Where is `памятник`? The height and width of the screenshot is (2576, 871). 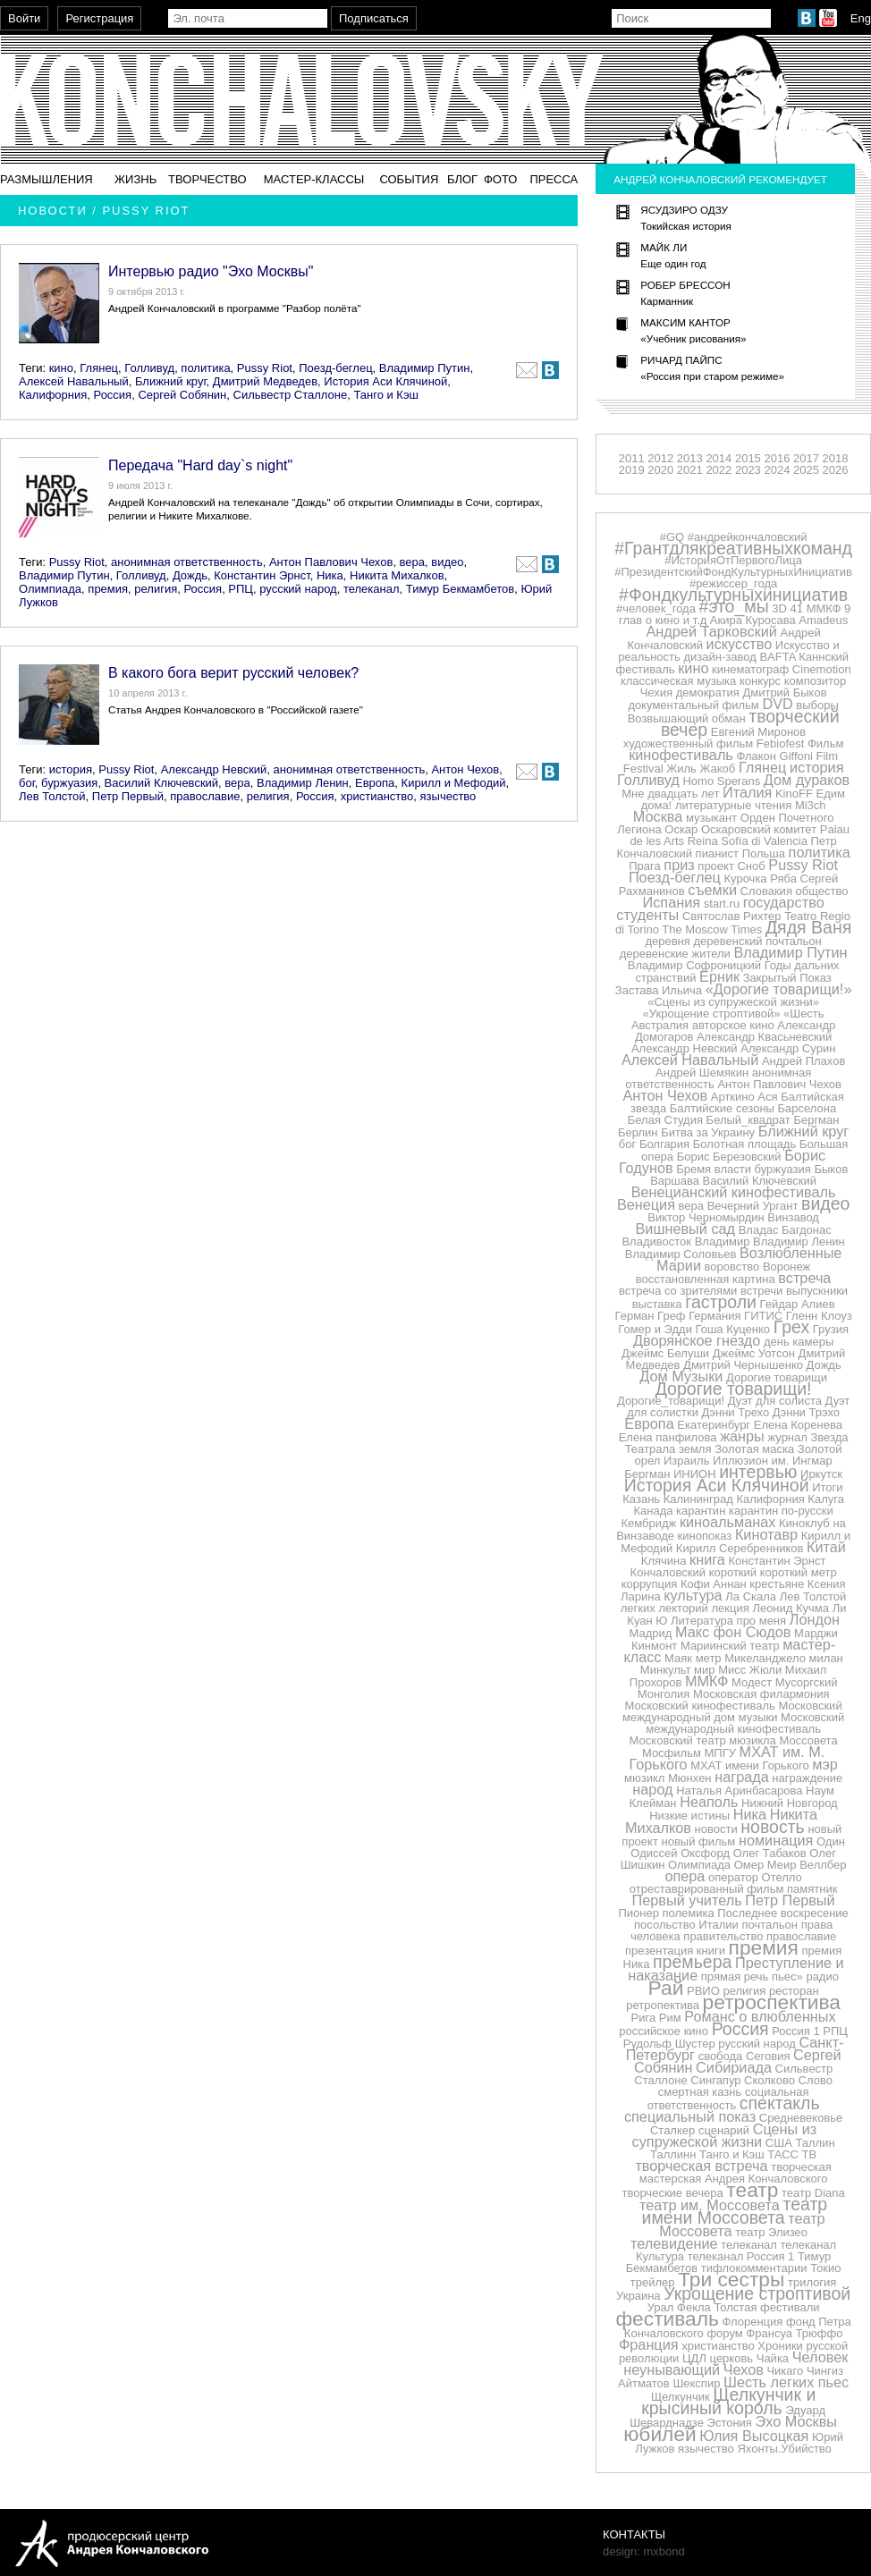
памятник is located at coordinates (812, 1889).